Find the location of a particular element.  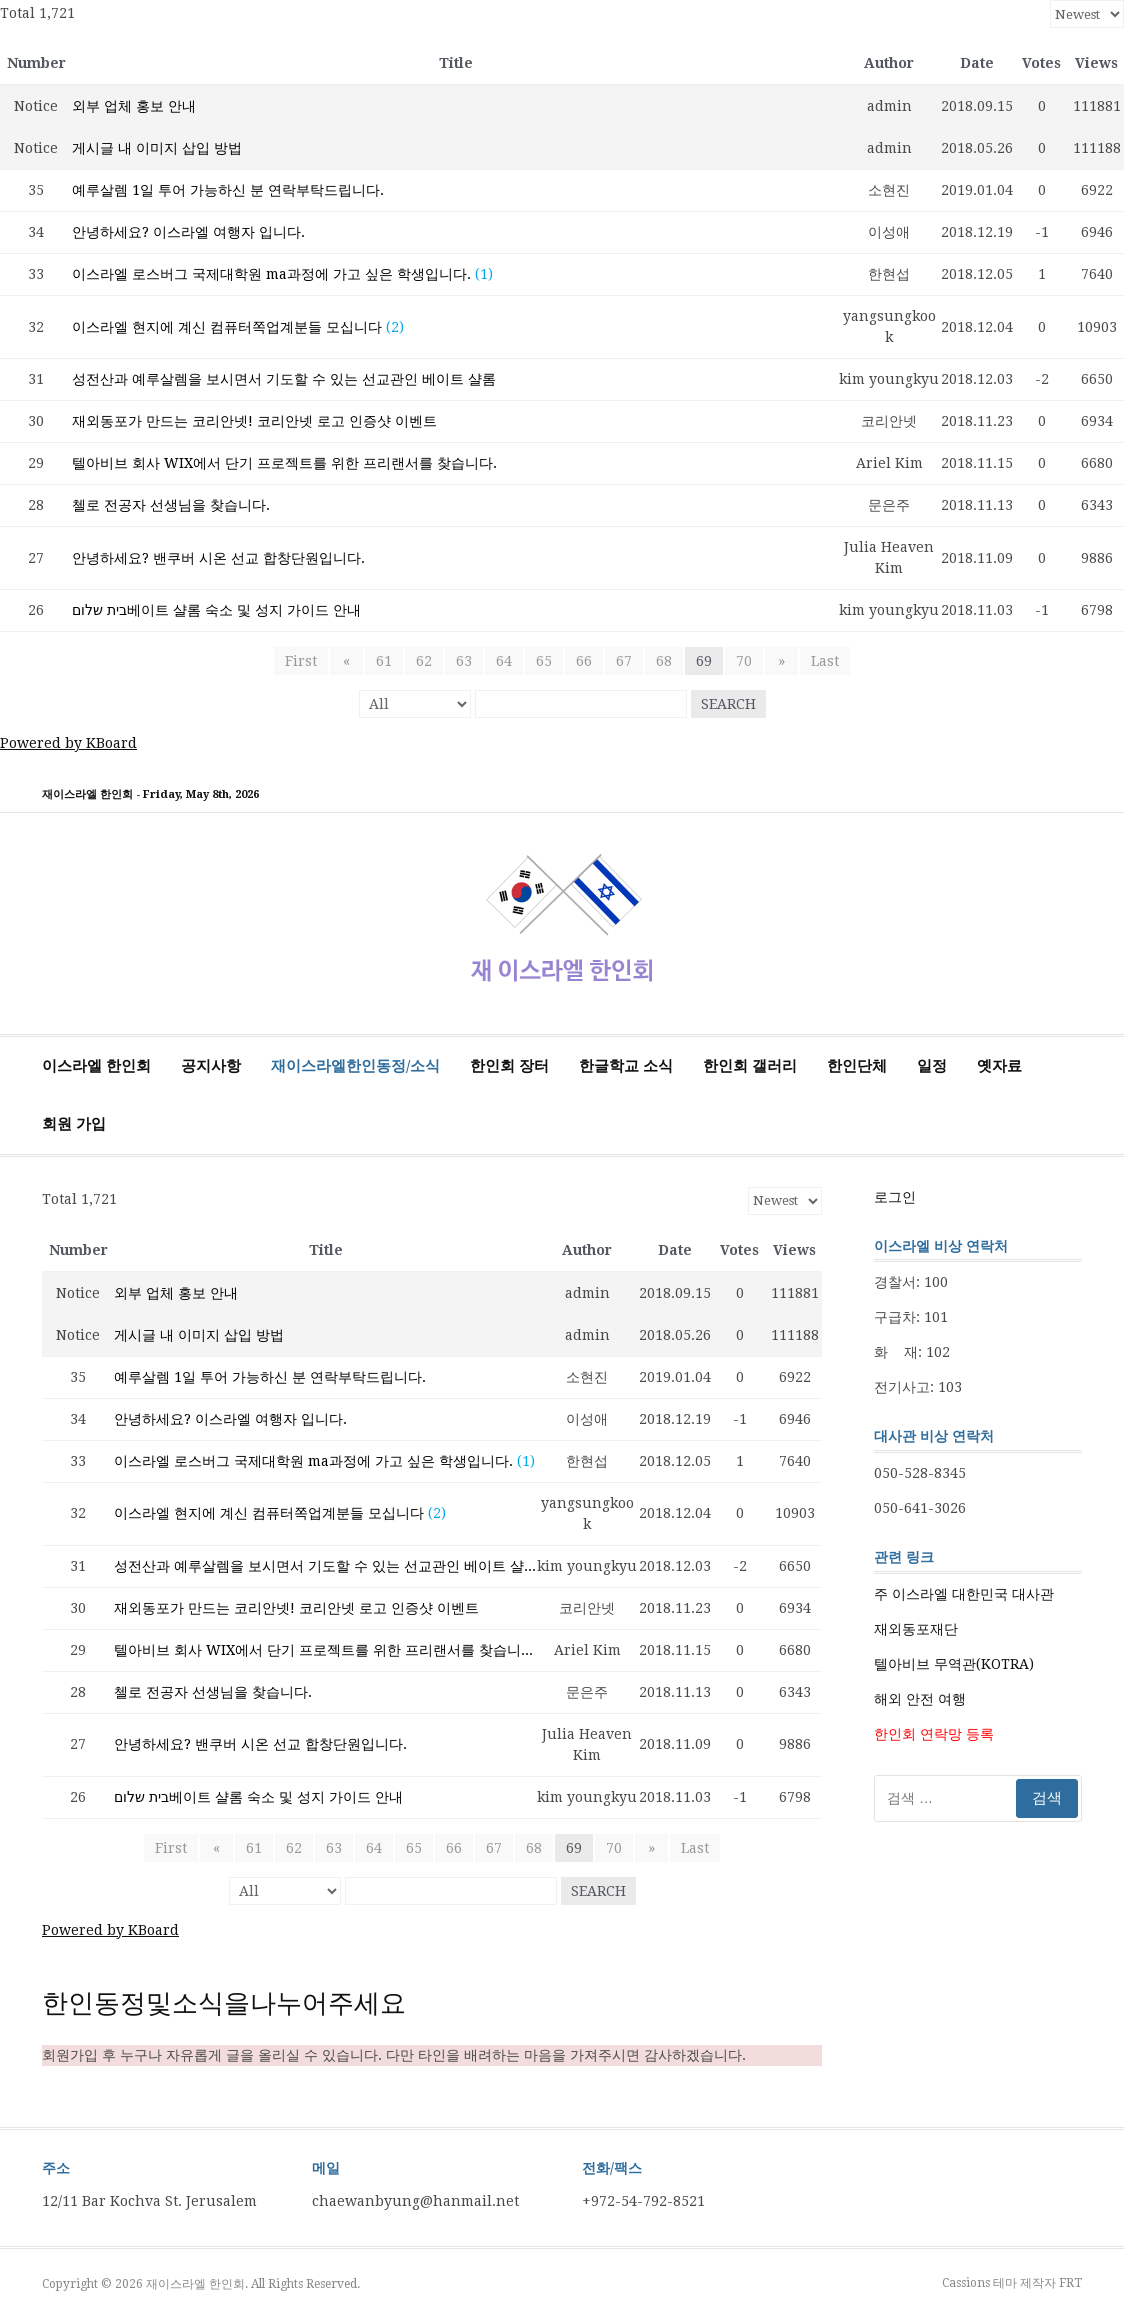

로그인 is located at coordinates (895, 1197).